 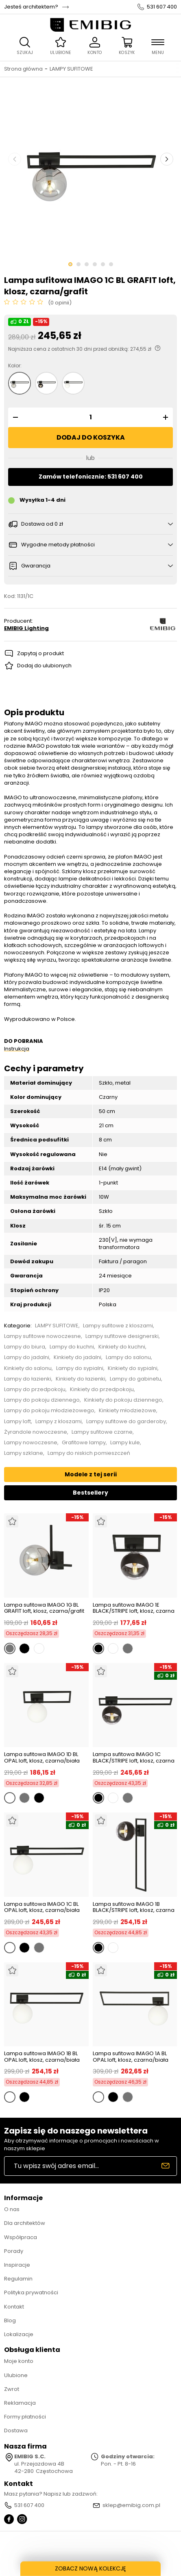 What do you see at coordinates (79, 1368) in the screenshot?
I see `Lampy do sypialni` at bounding box center [79, 1368].